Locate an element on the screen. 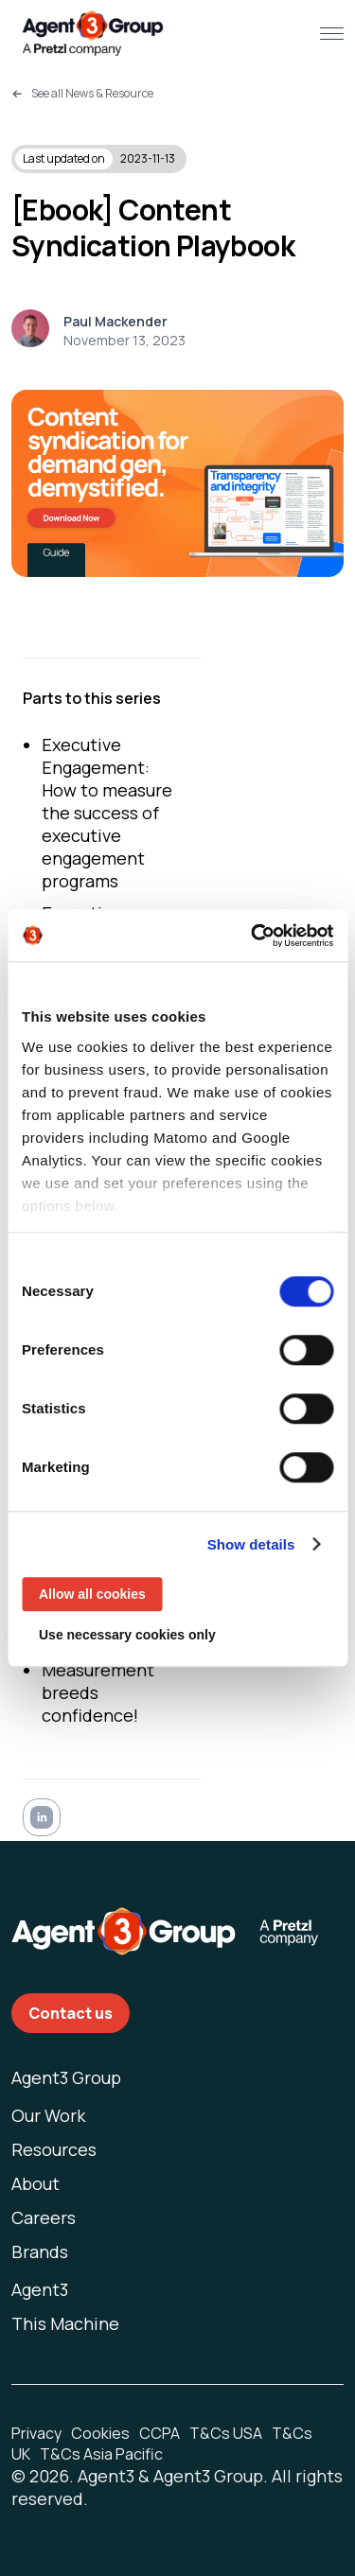  Our Work is located at coordinates (48, 2115).